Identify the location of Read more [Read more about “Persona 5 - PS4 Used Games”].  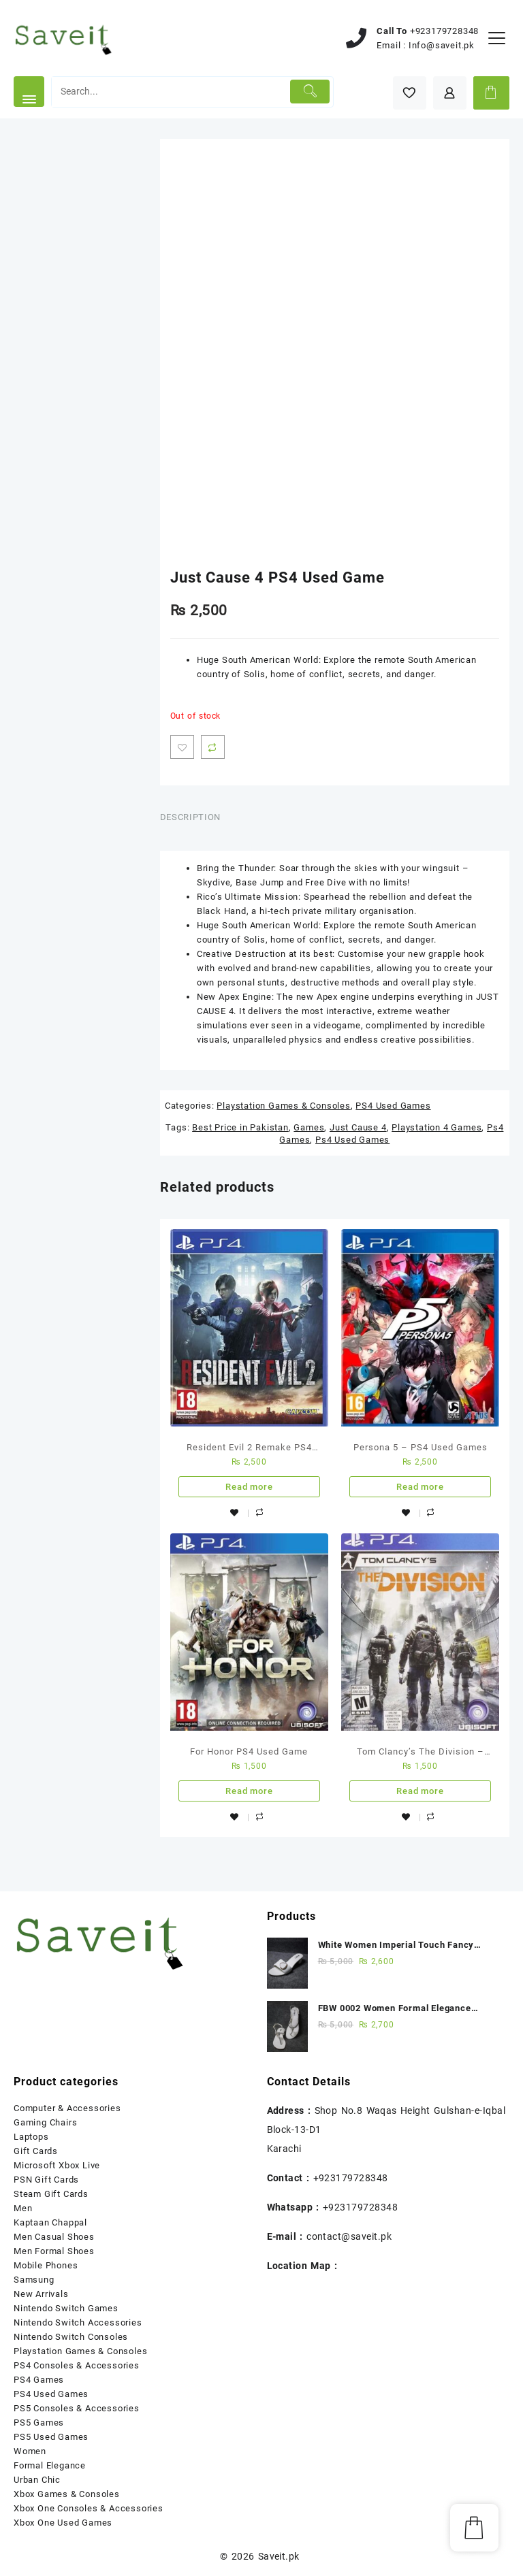
(419, 1487).